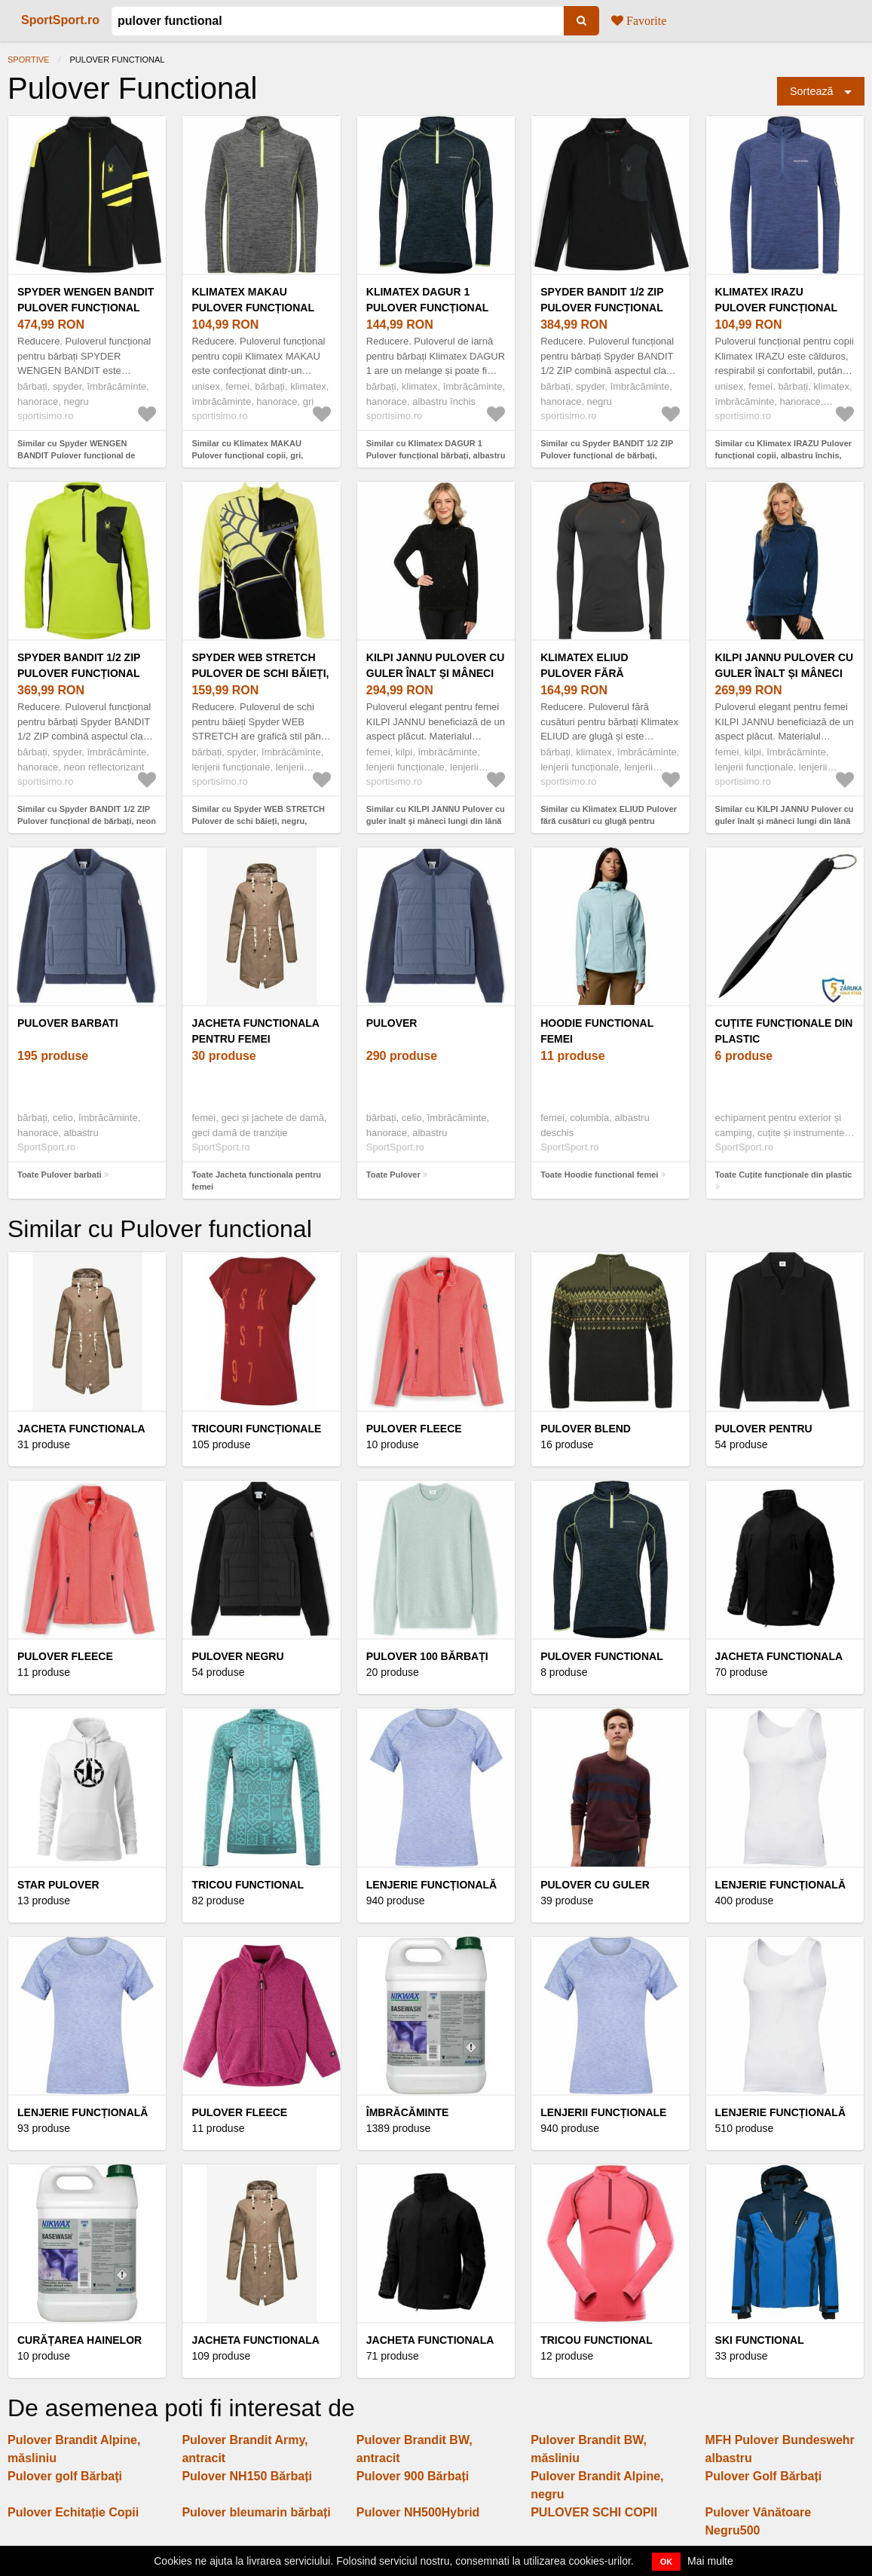 This screenshot has height=2576, width=872. I want to click on Lenjerii funcționale, so click(603, 2112).